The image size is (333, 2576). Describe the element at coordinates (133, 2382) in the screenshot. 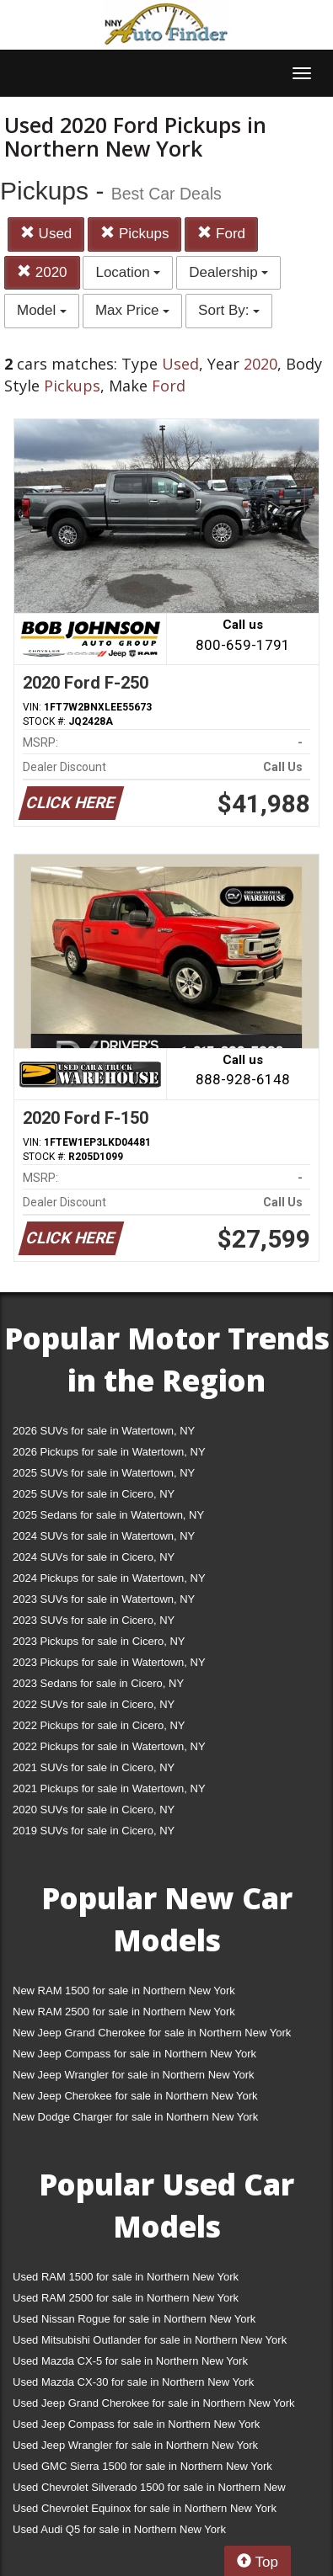

I see `Used Mazda CX-30 for sale in Northern New York` at that location.